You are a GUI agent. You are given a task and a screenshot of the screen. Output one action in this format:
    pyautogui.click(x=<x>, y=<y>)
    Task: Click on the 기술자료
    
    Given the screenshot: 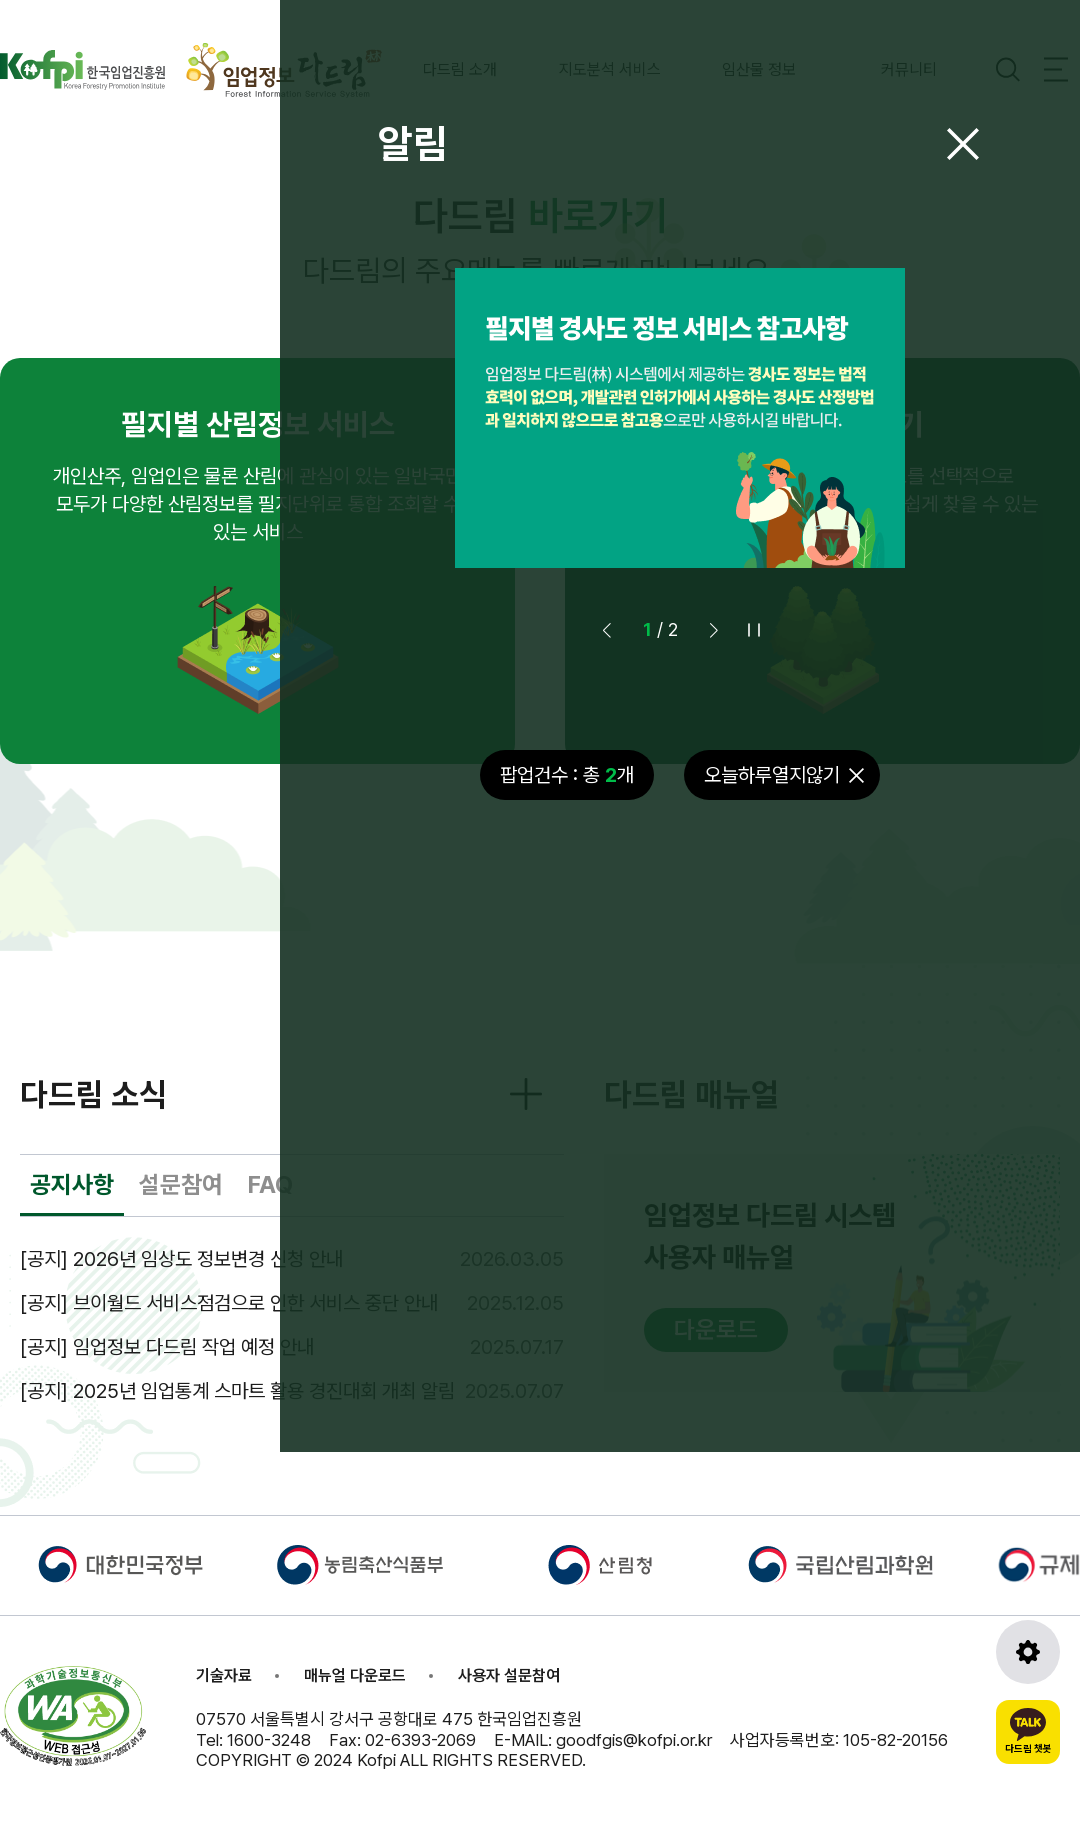 What is the action you would take?
    pyautogui.click(x=224, y=1675)
    